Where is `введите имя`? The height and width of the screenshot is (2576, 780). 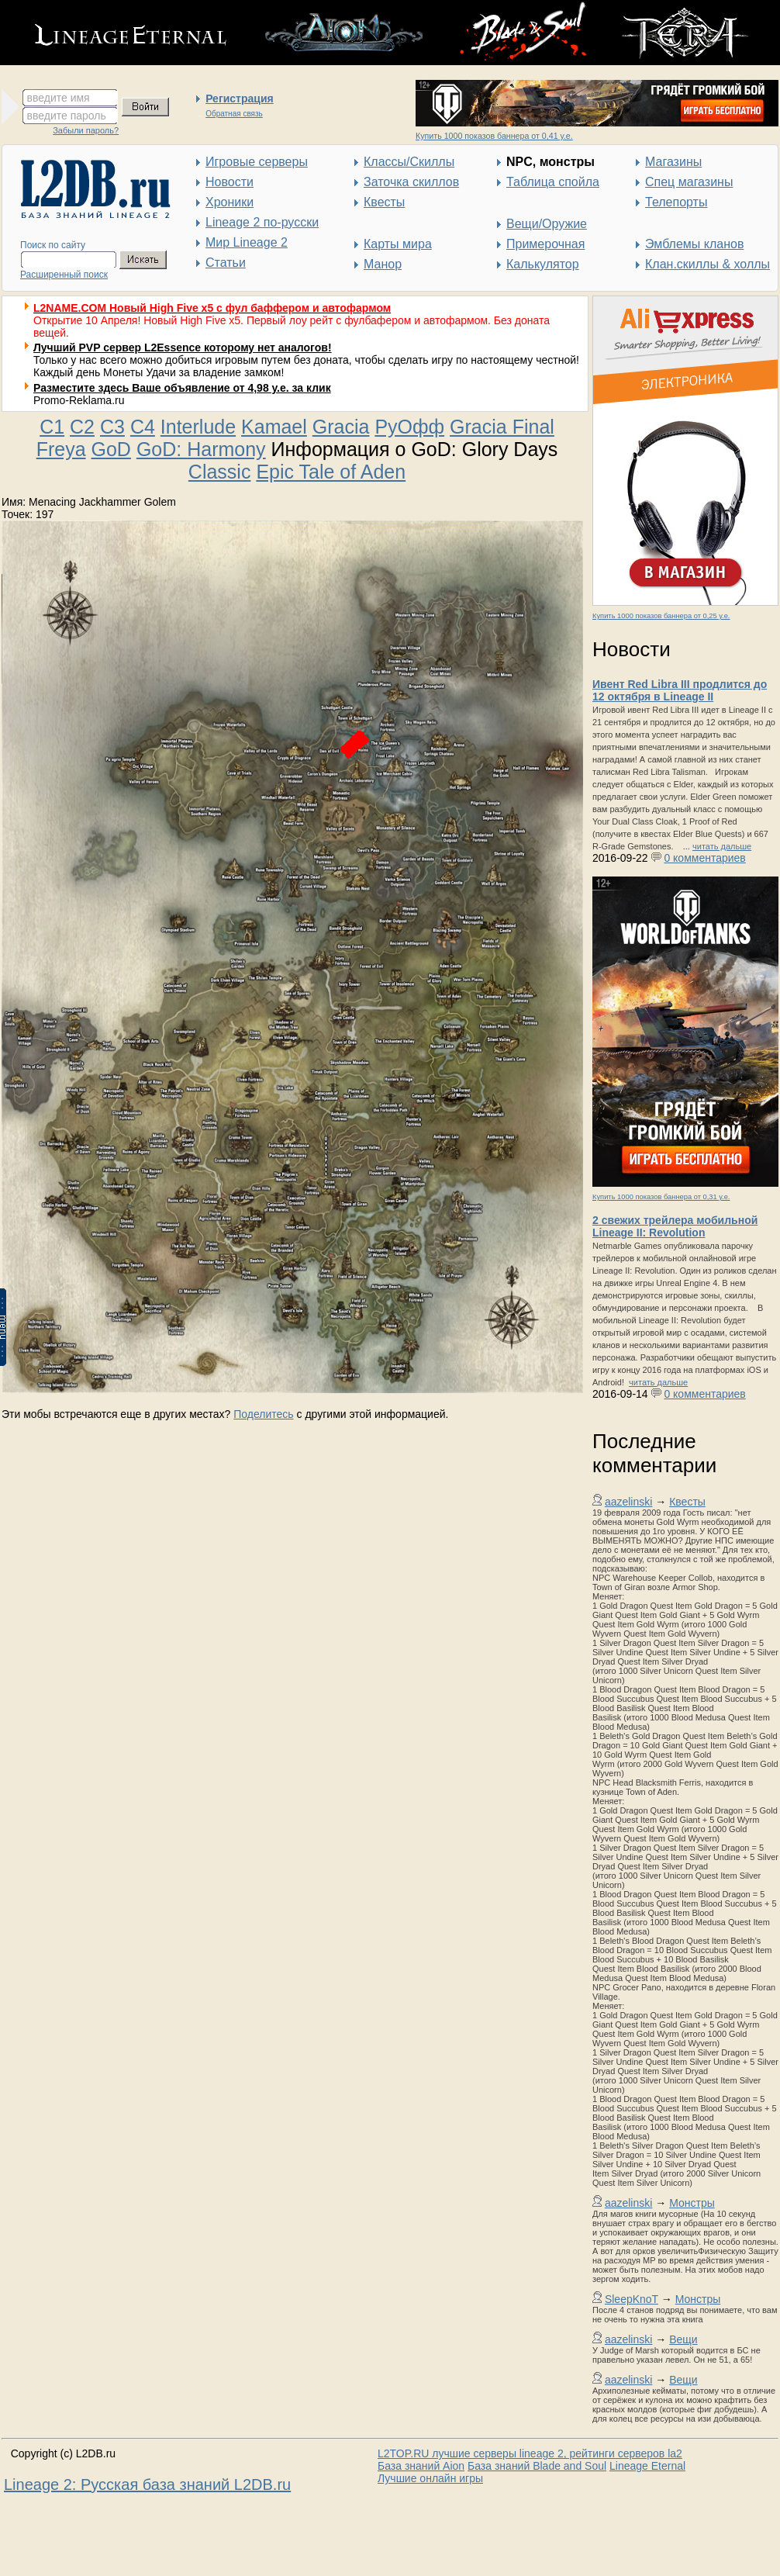
введите имя is located at coordinates (58, 98).